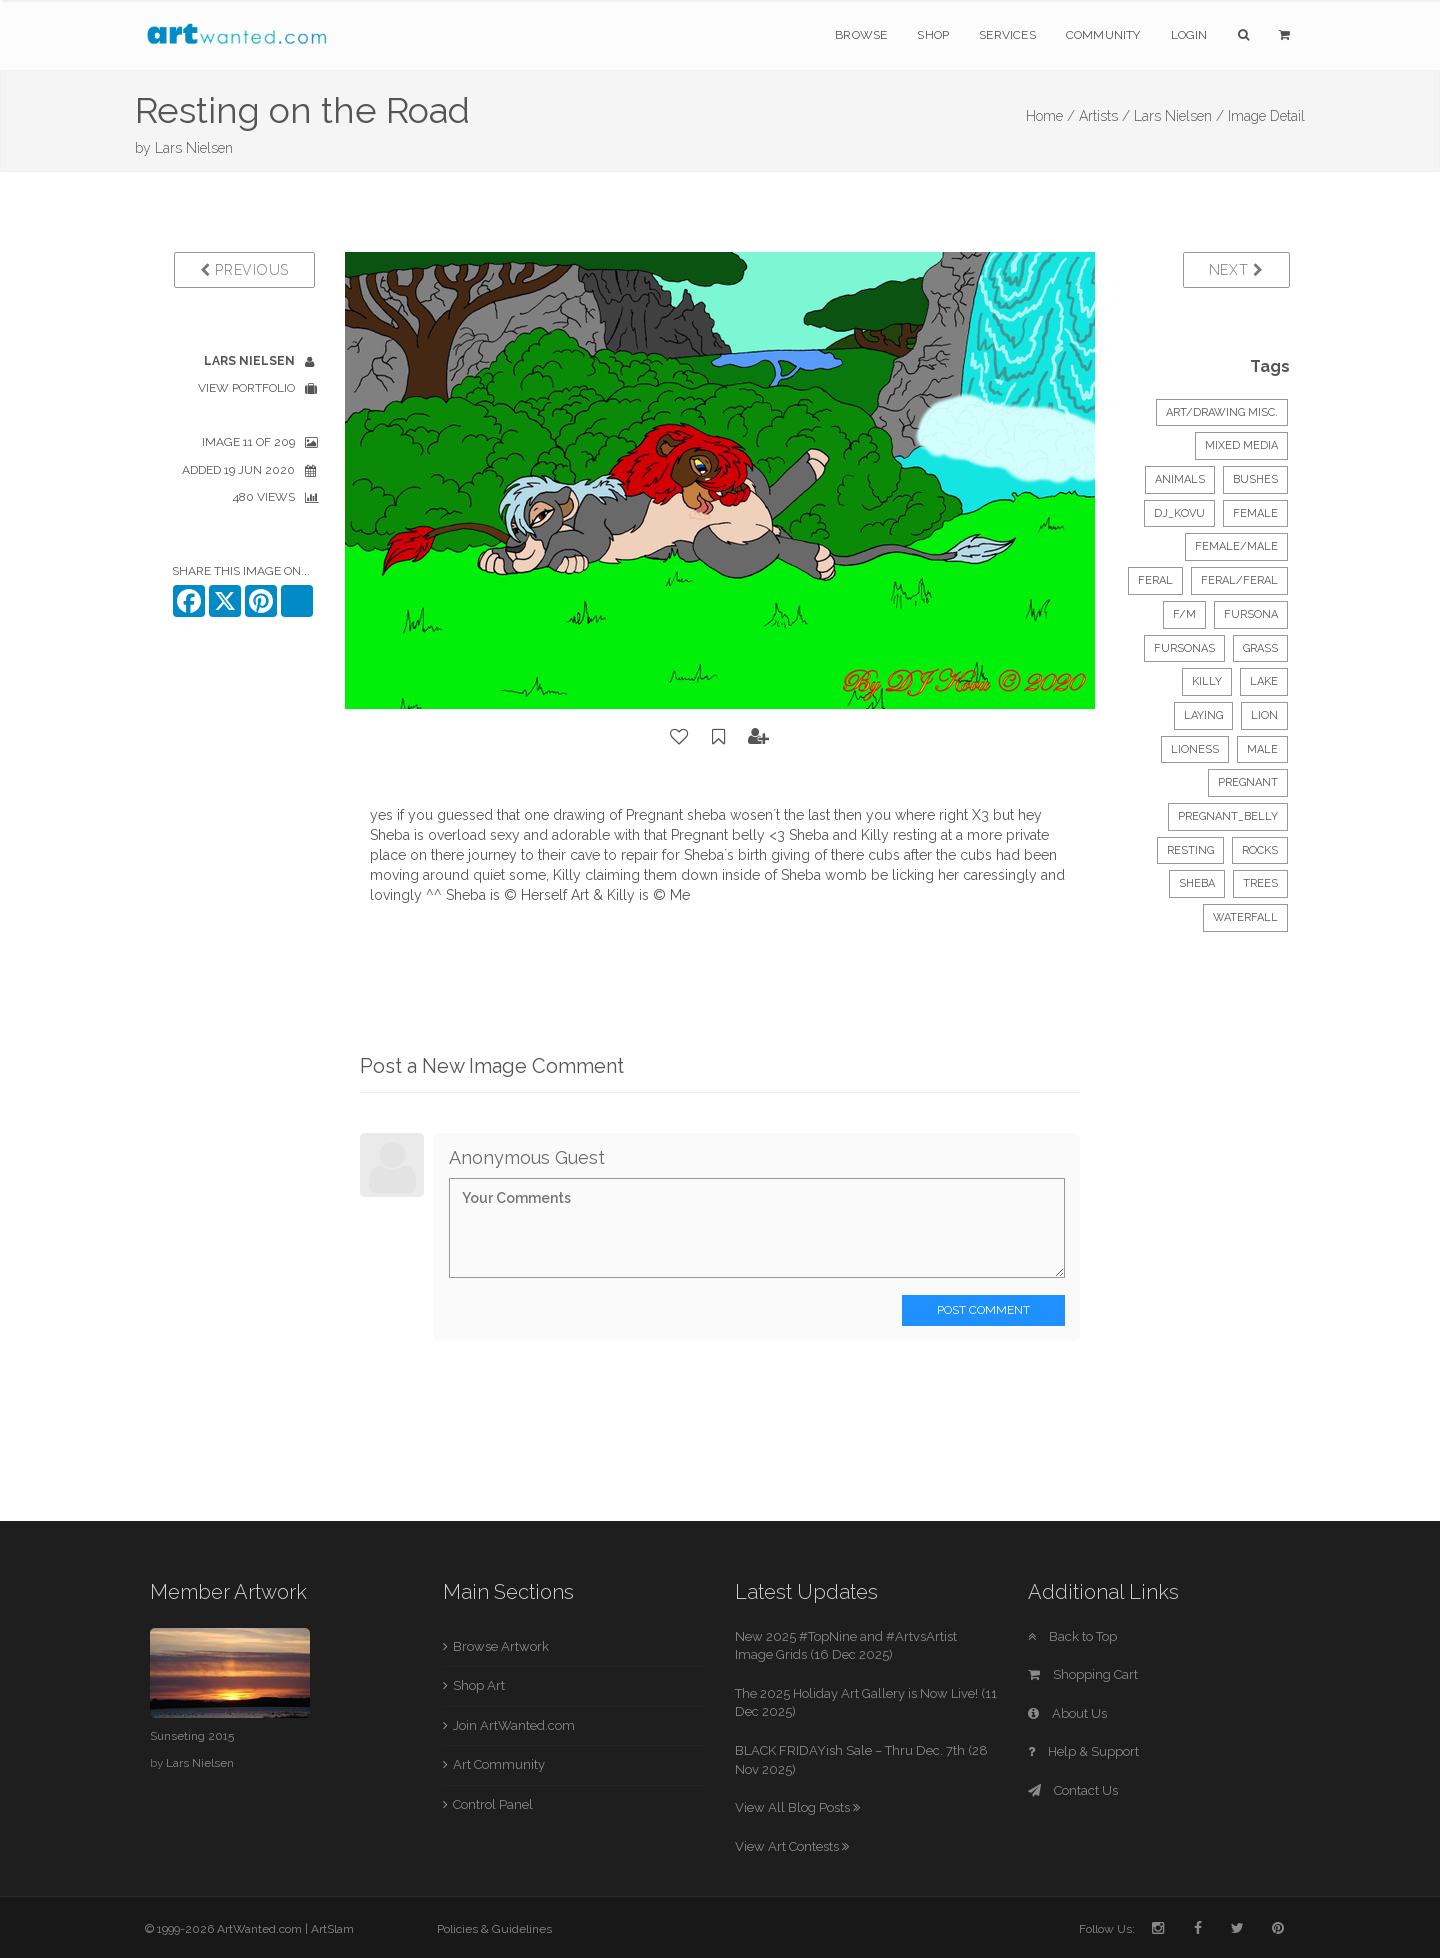 This screenshot has width=1440, height=1958. What do you see at coordinates (933, 35) in the screenshot?
I see `Shop` at bounding box center [933, 35].